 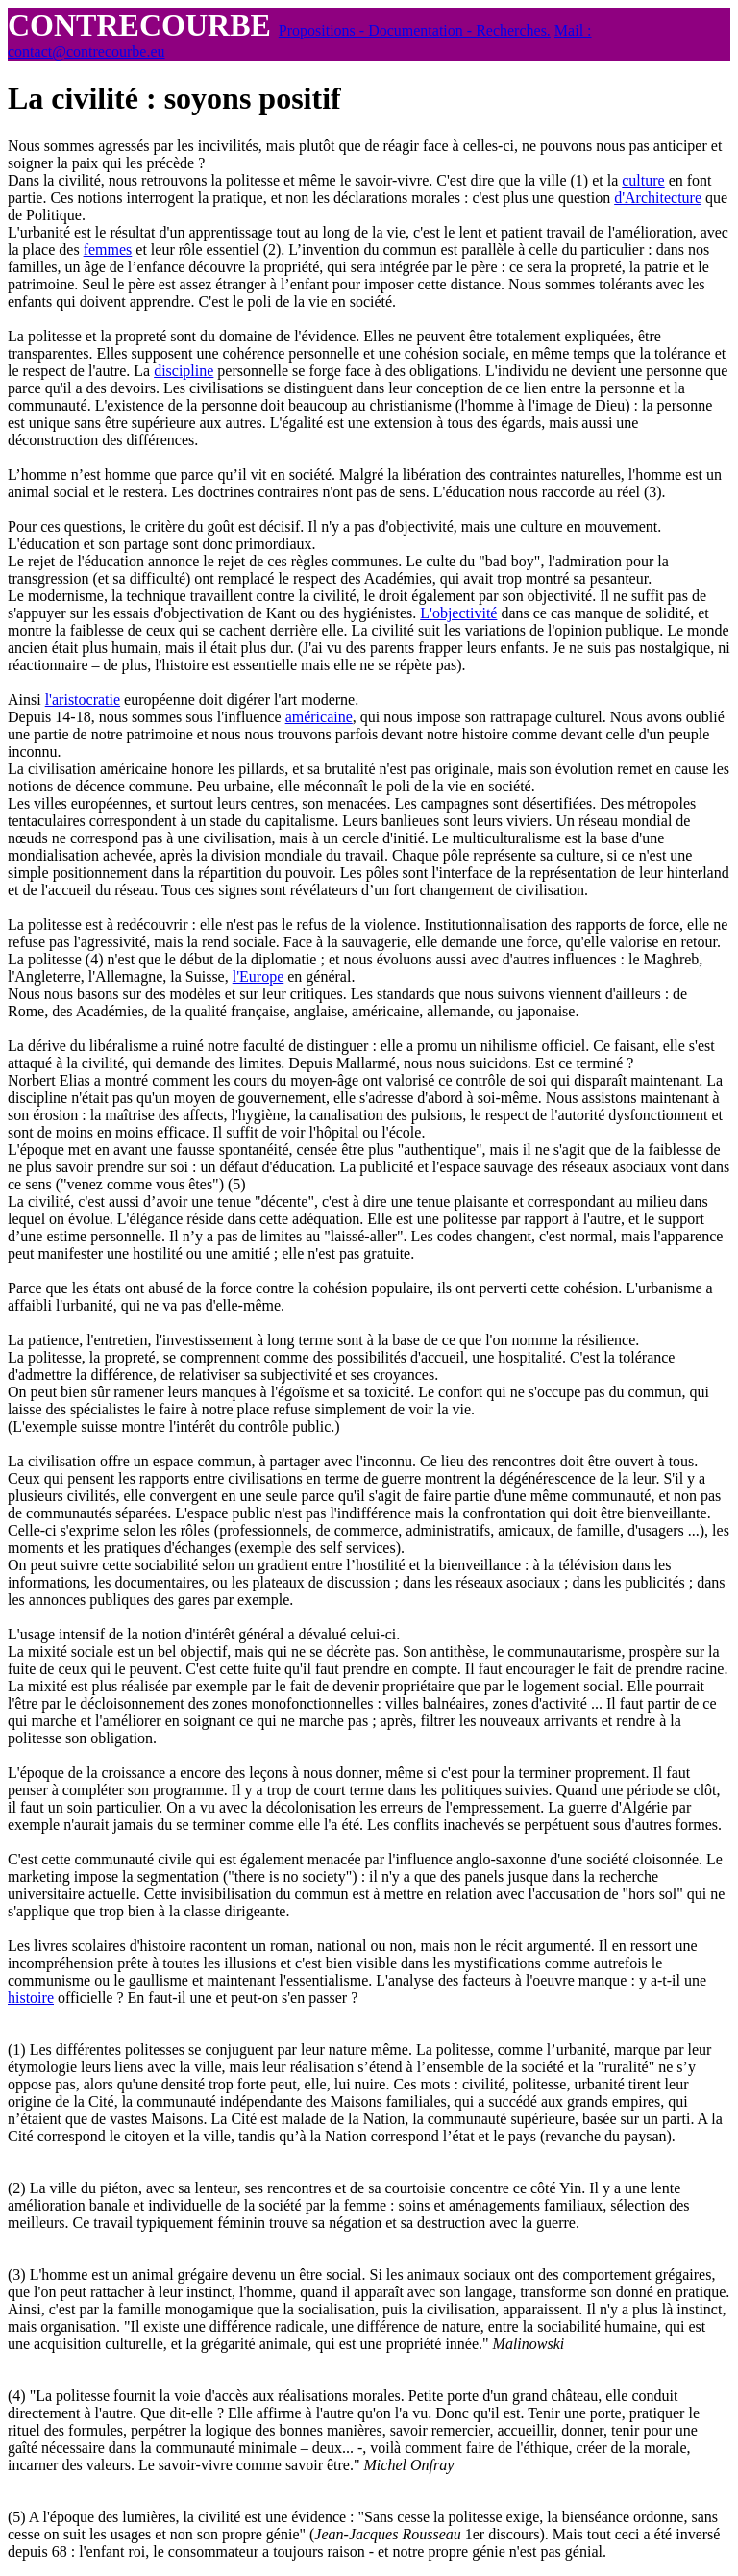 What do you see at coordinates (657, 197) in the screenshot?
I see `d'Architecture` at bounding box center [657, 197].